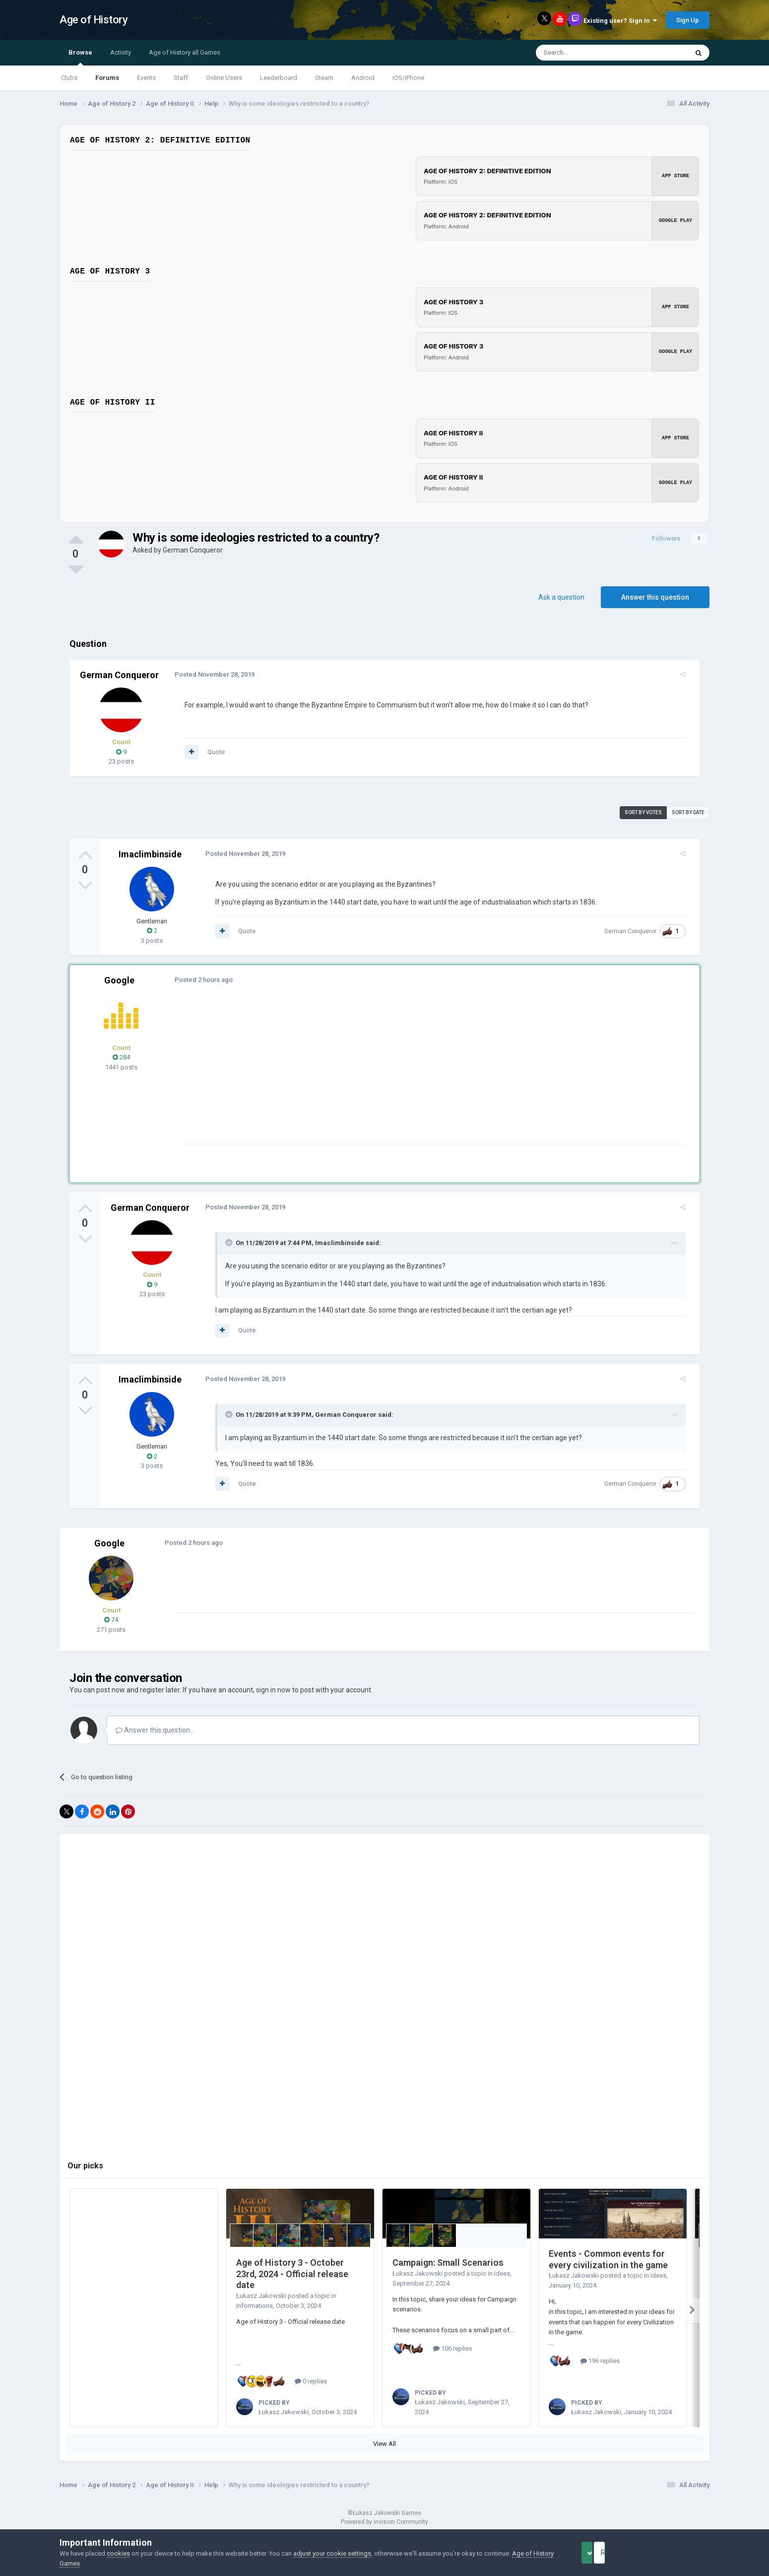 The image size is (769, 2576). I want to click on Leaderboard, so click(278, 77).